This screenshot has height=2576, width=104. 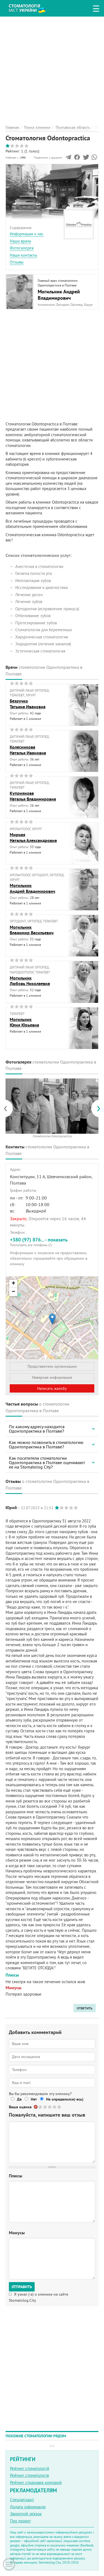 What do you see at coordinates (33, 796) in the screenshot?
I see `КуприяноваНаталья Владимировна` at bounding box center [33, 796].